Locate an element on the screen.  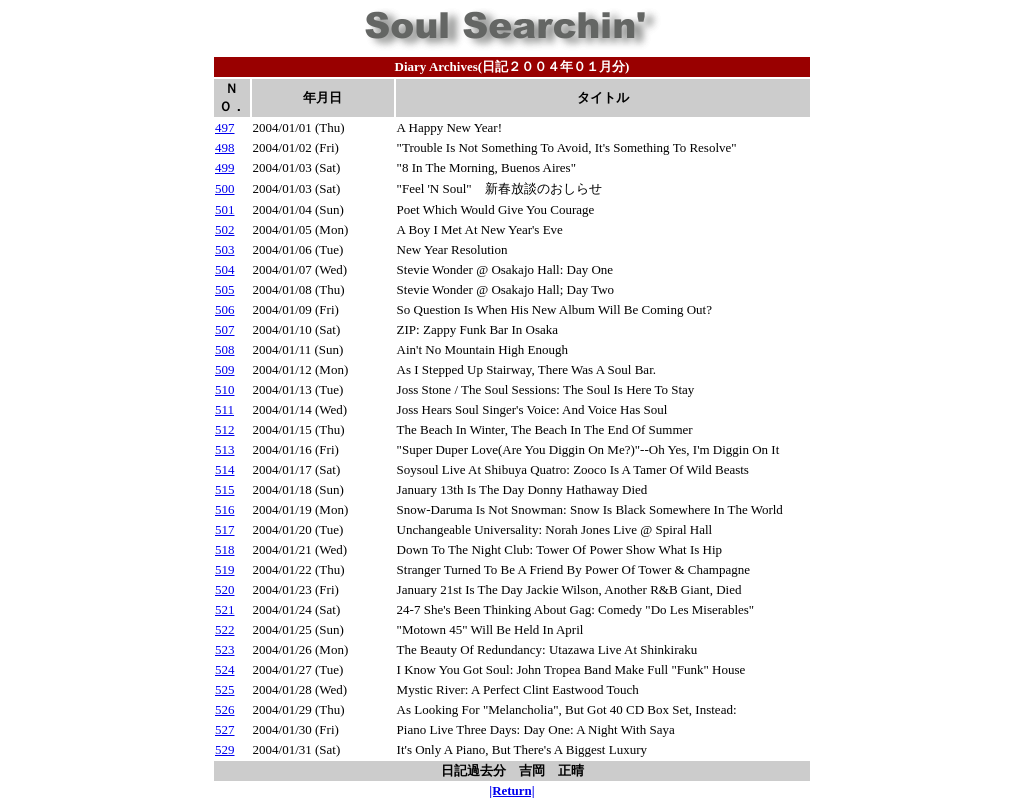
512 is located at coordinates (225, 429).